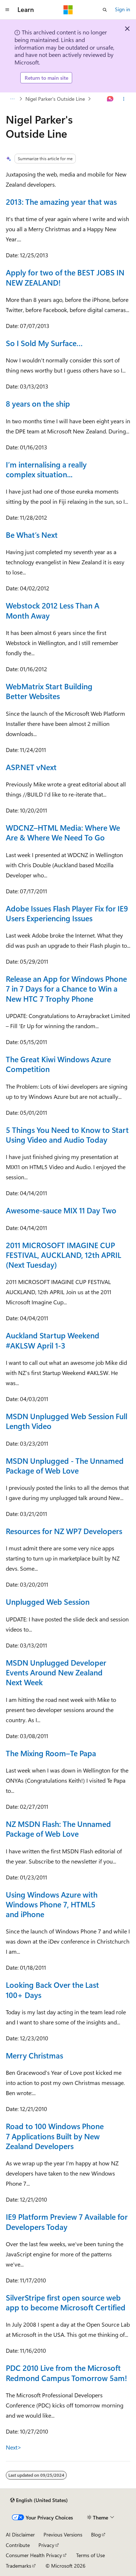 The height and width of the screenshot is (2576, 136). What do you see at coordinates (67, 1134) in the screenshot?
I see `5 Things You Need to Know to Start Using Video and Audio Today` at bounding box center [67, 1134].